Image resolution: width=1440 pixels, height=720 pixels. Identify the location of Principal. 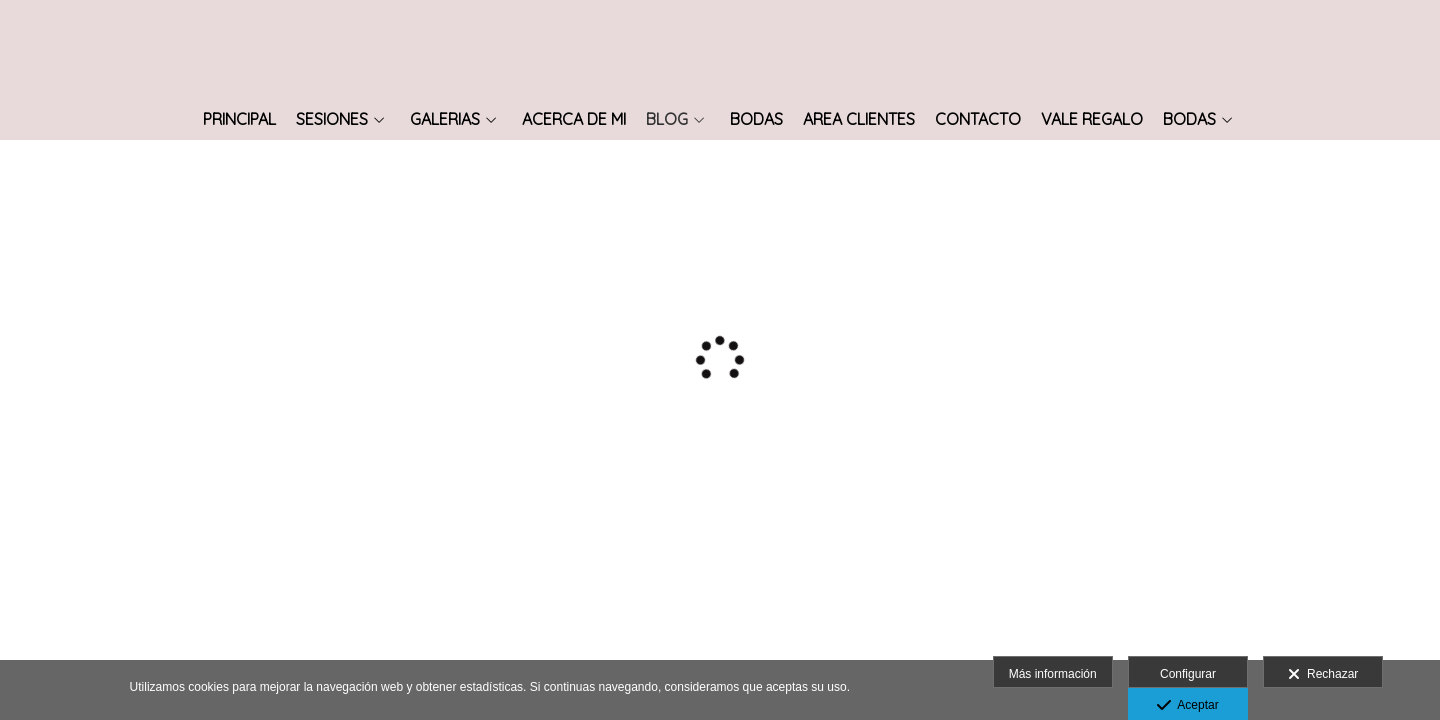
(239, 120).